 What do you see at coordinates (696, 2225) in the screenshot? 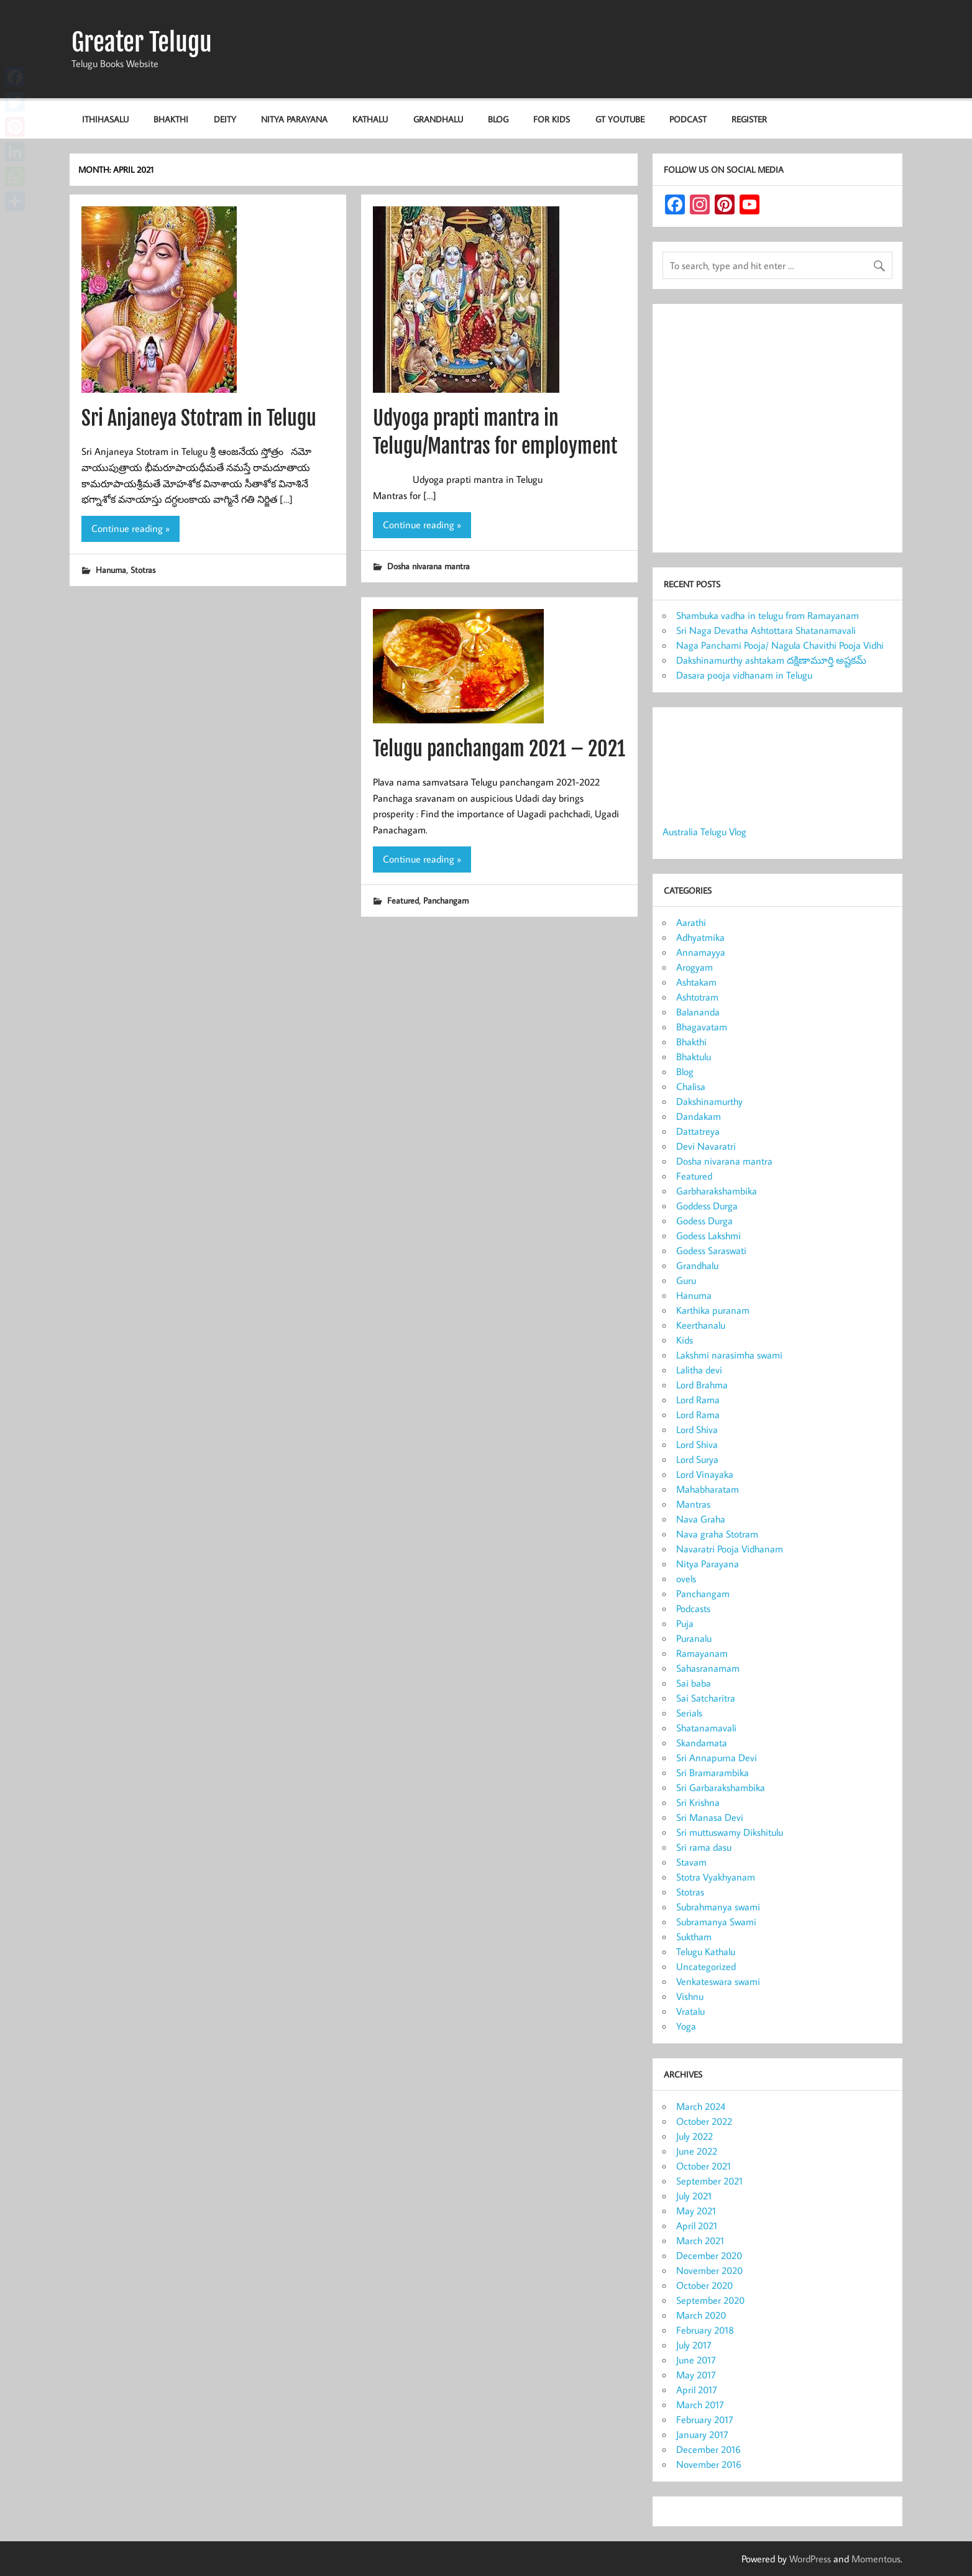
I see `April 2021` at bounding box center [696, 2225].